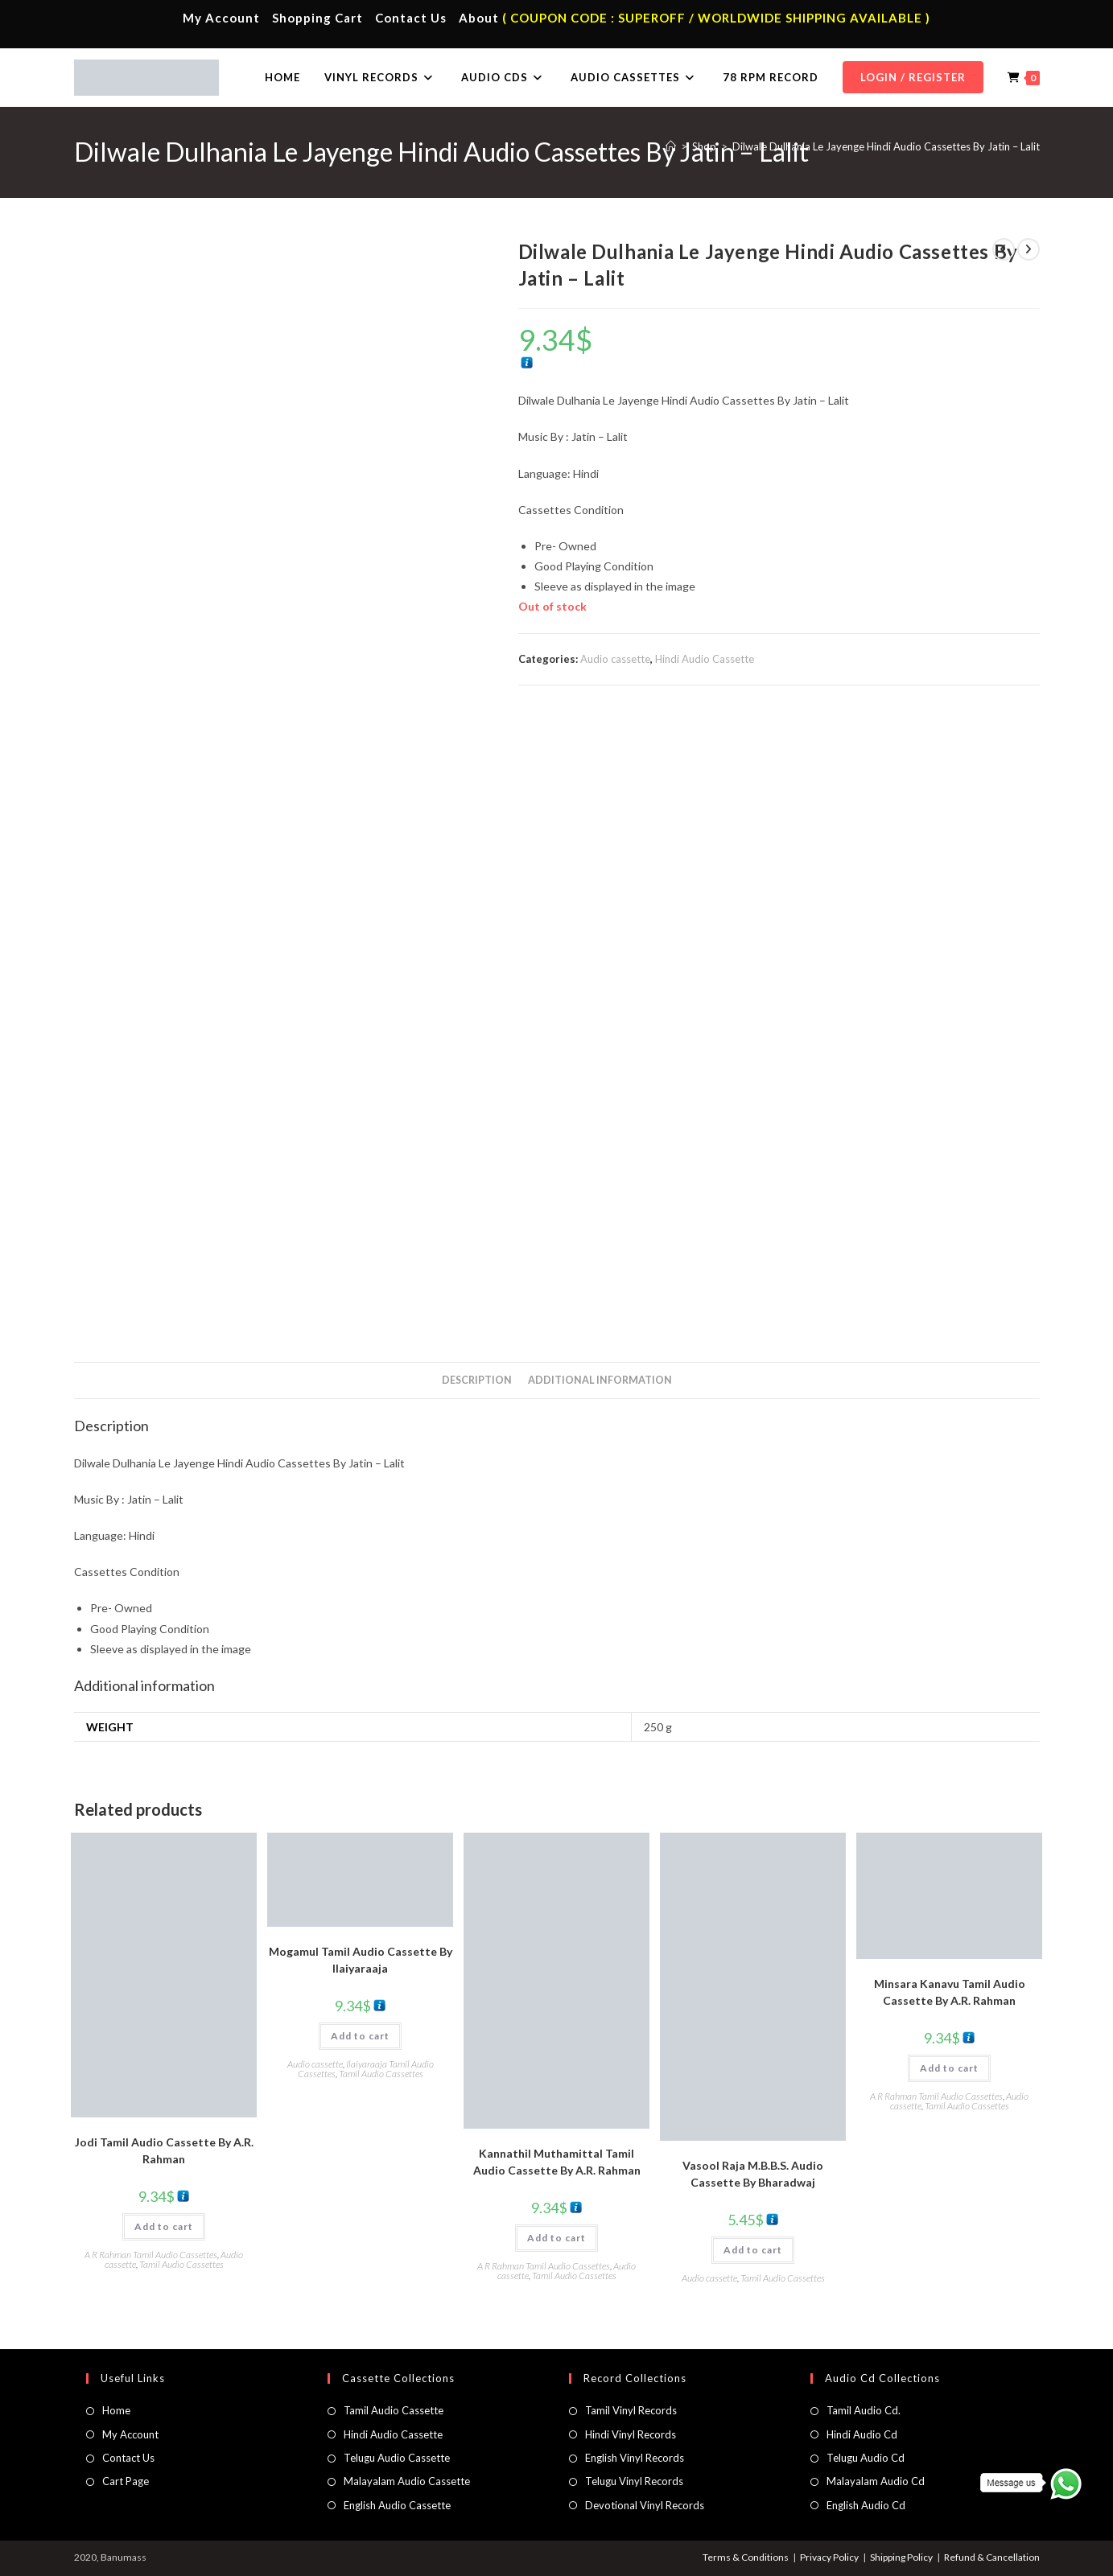 The height and width of the screenshot is (2576, 1113). What do you see at coordinates (862, 2434) in the screenshot?
I see `Hindi Audio Cd` at bounding box center [862, 2434].